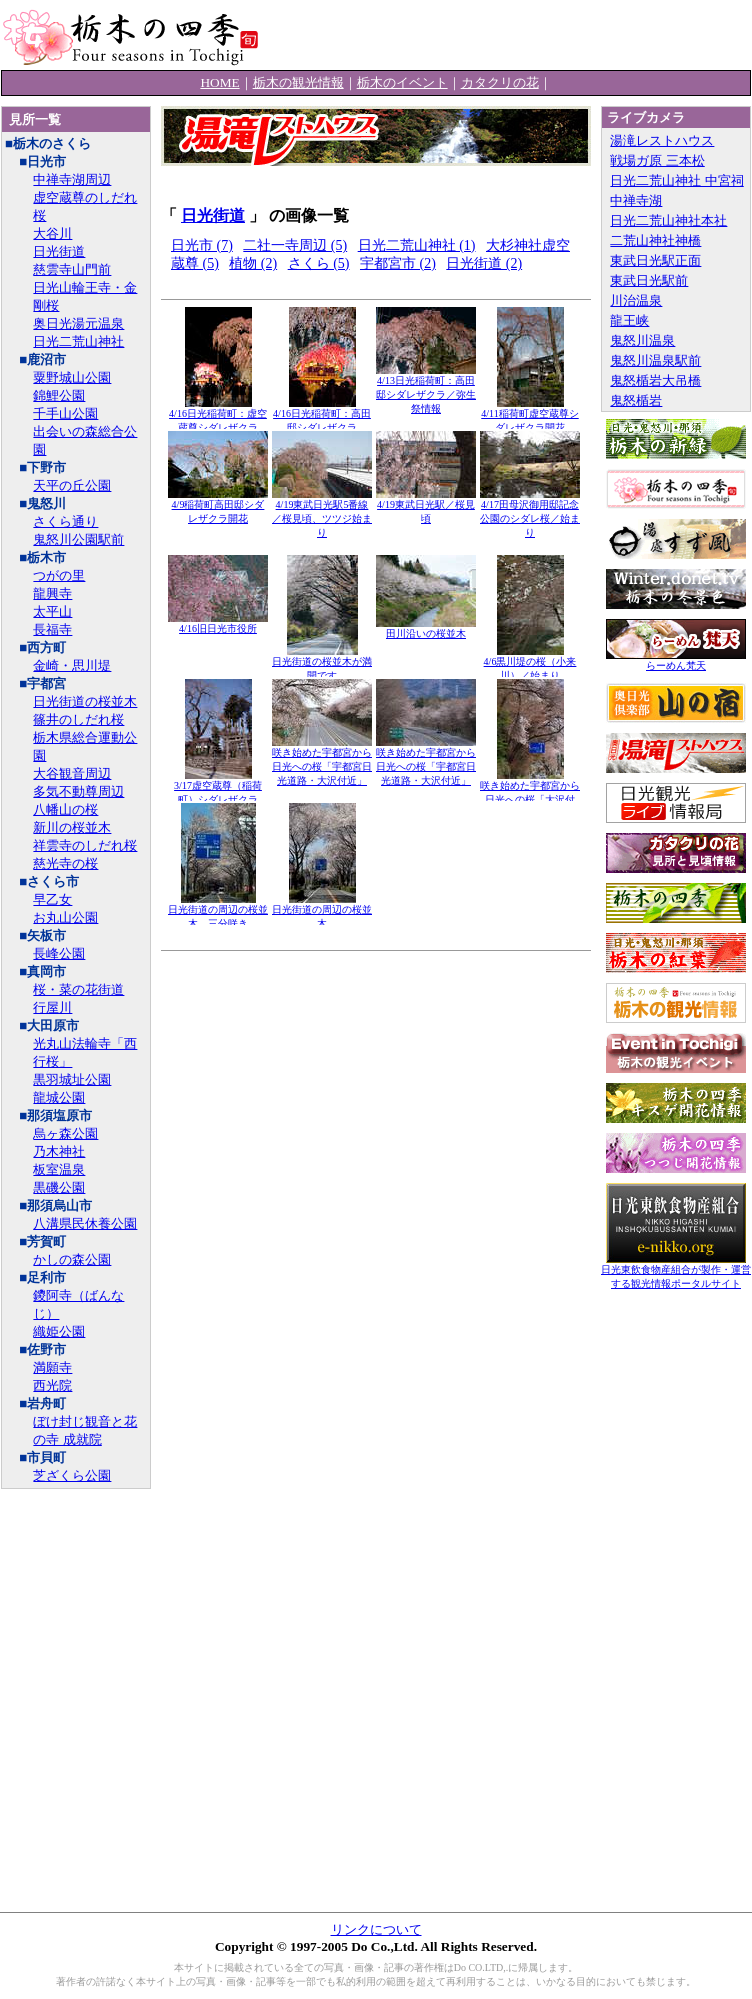 The width and height of the screenshot is (752, 1999). Describe the element at coordinates (65, 917) in the screenshot. I see `お丸山公園` at that location.